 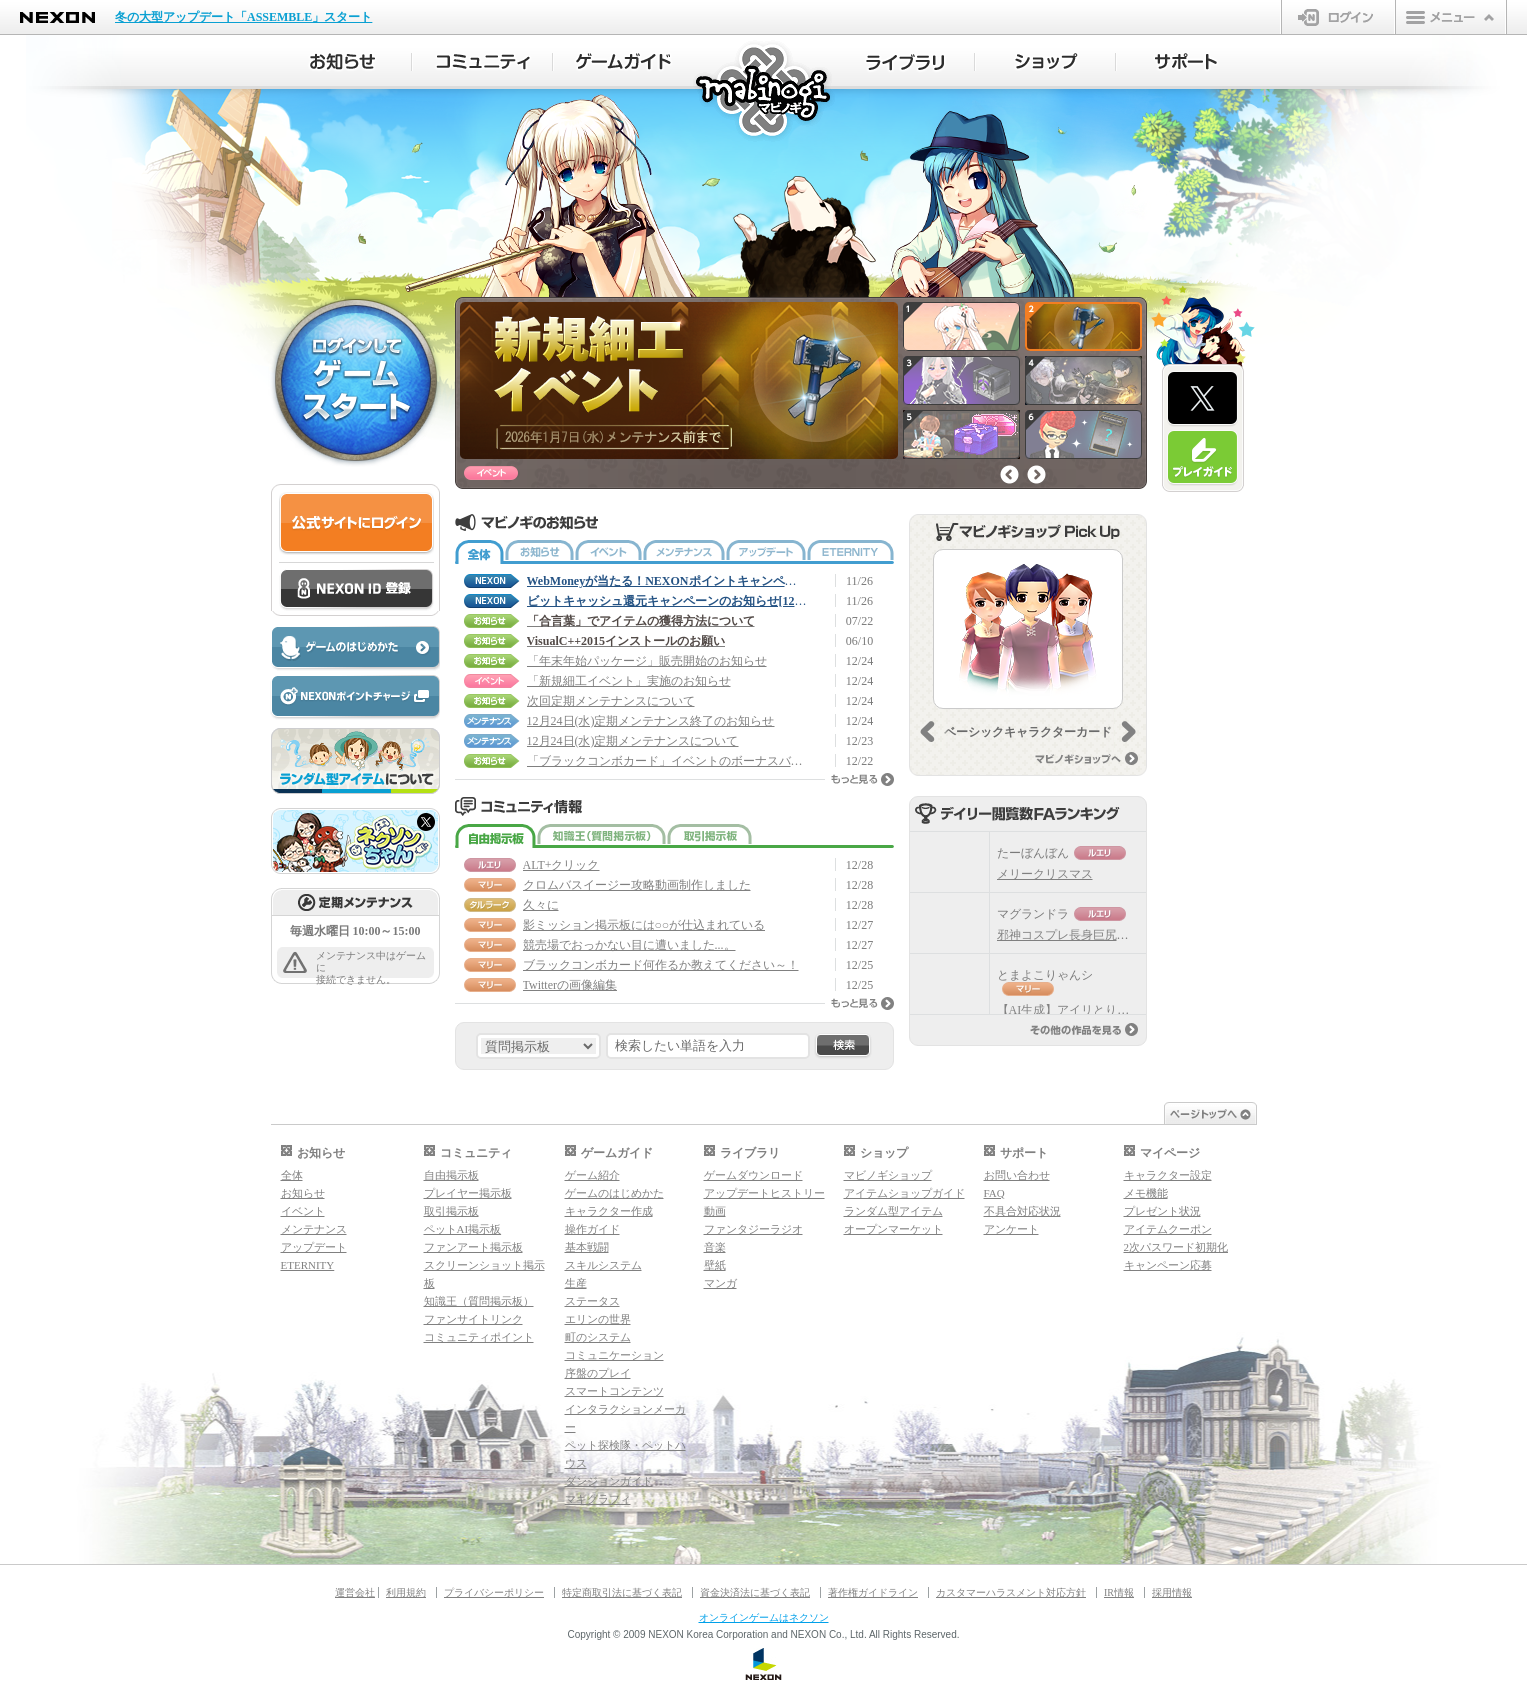 I want to click on マビノギショップ, so click(x=888, y=1175).